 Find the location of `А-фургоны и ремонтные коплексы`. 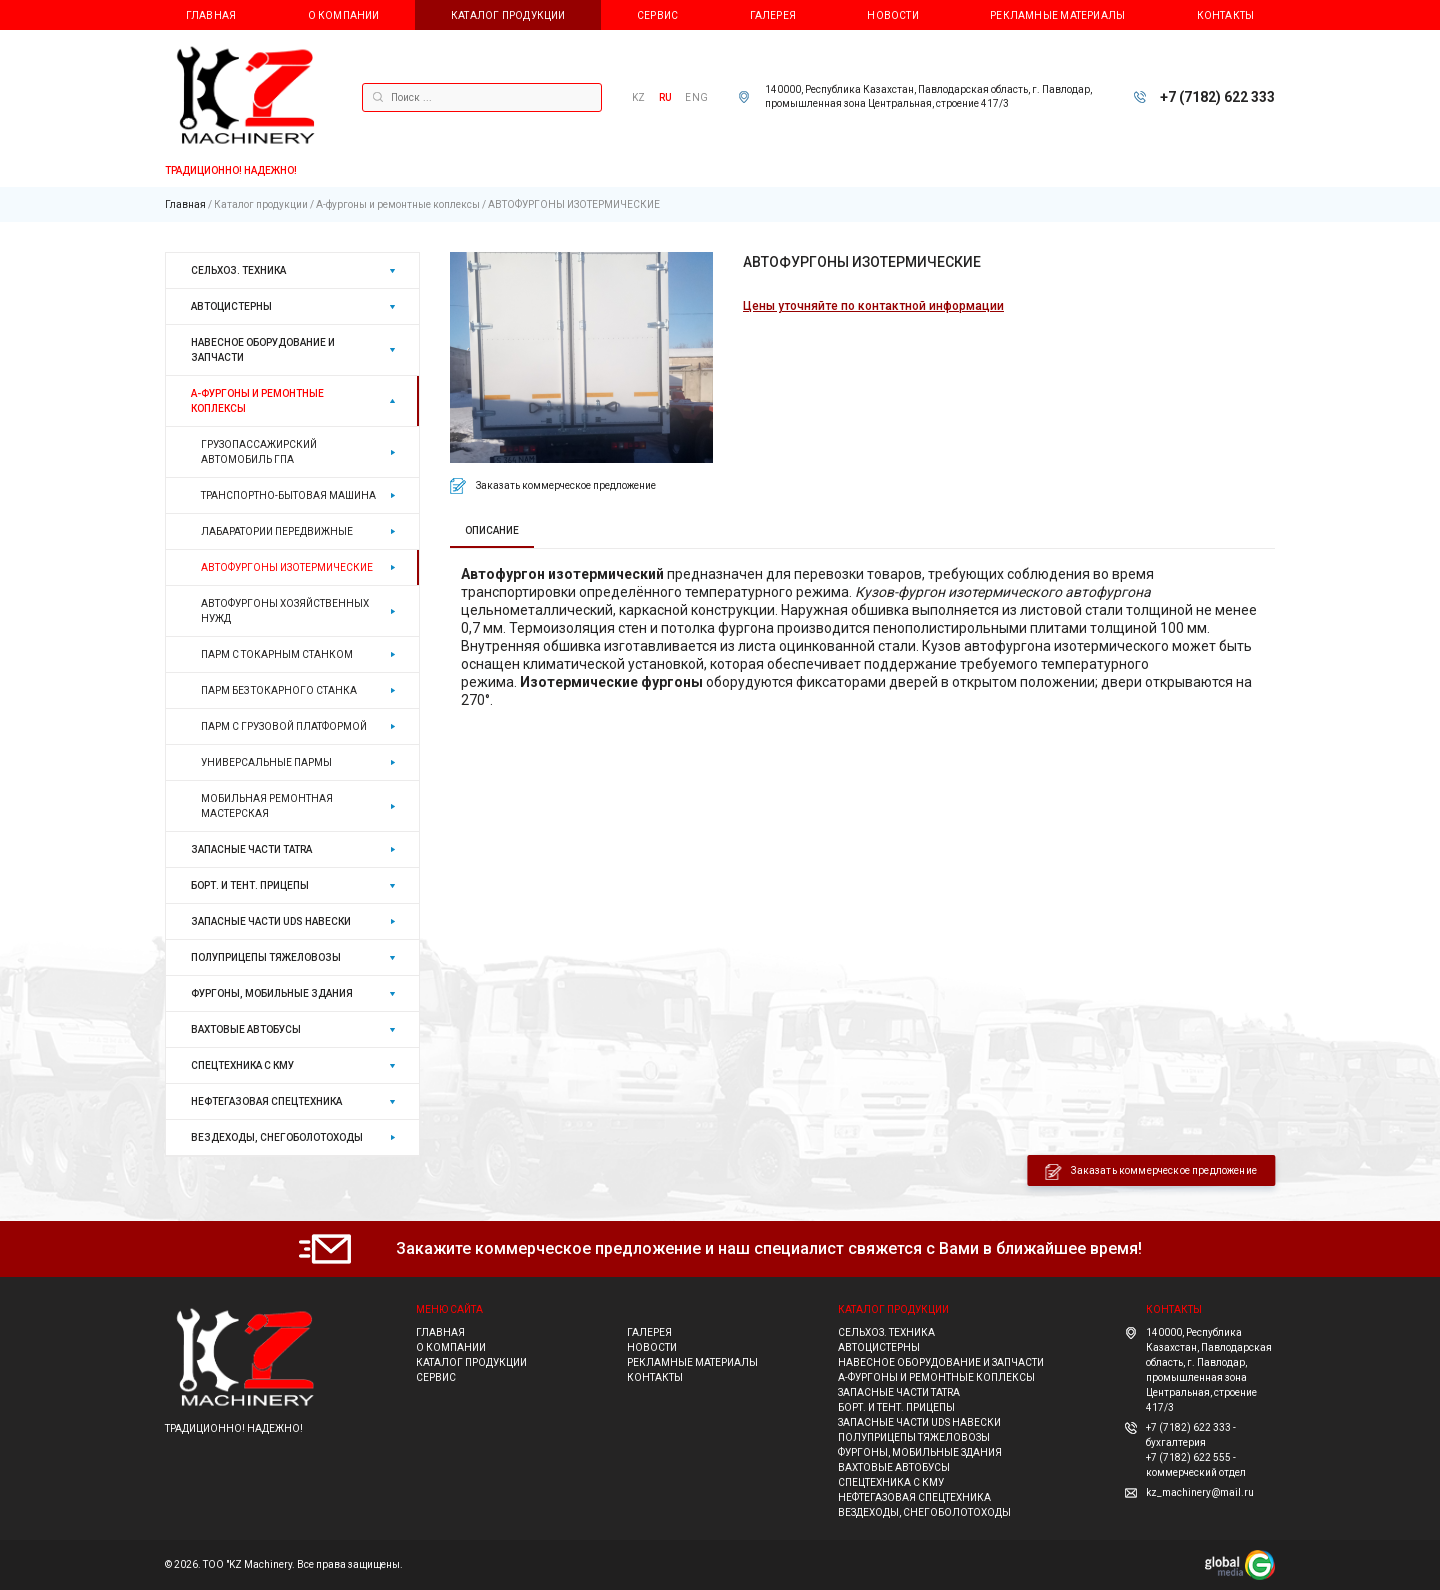

А-фургоны и ремонтные коплексы is located at coordinates (398, 204).